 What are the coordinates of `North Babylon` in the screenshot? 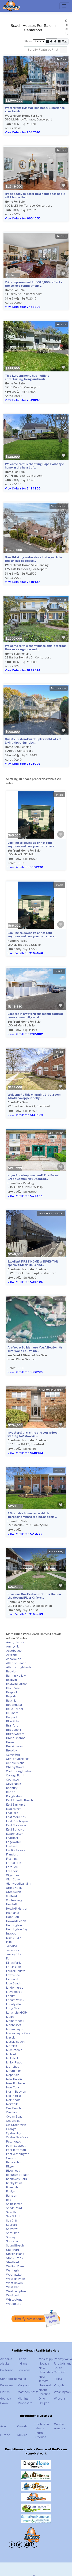 It's located at (16, 2091).